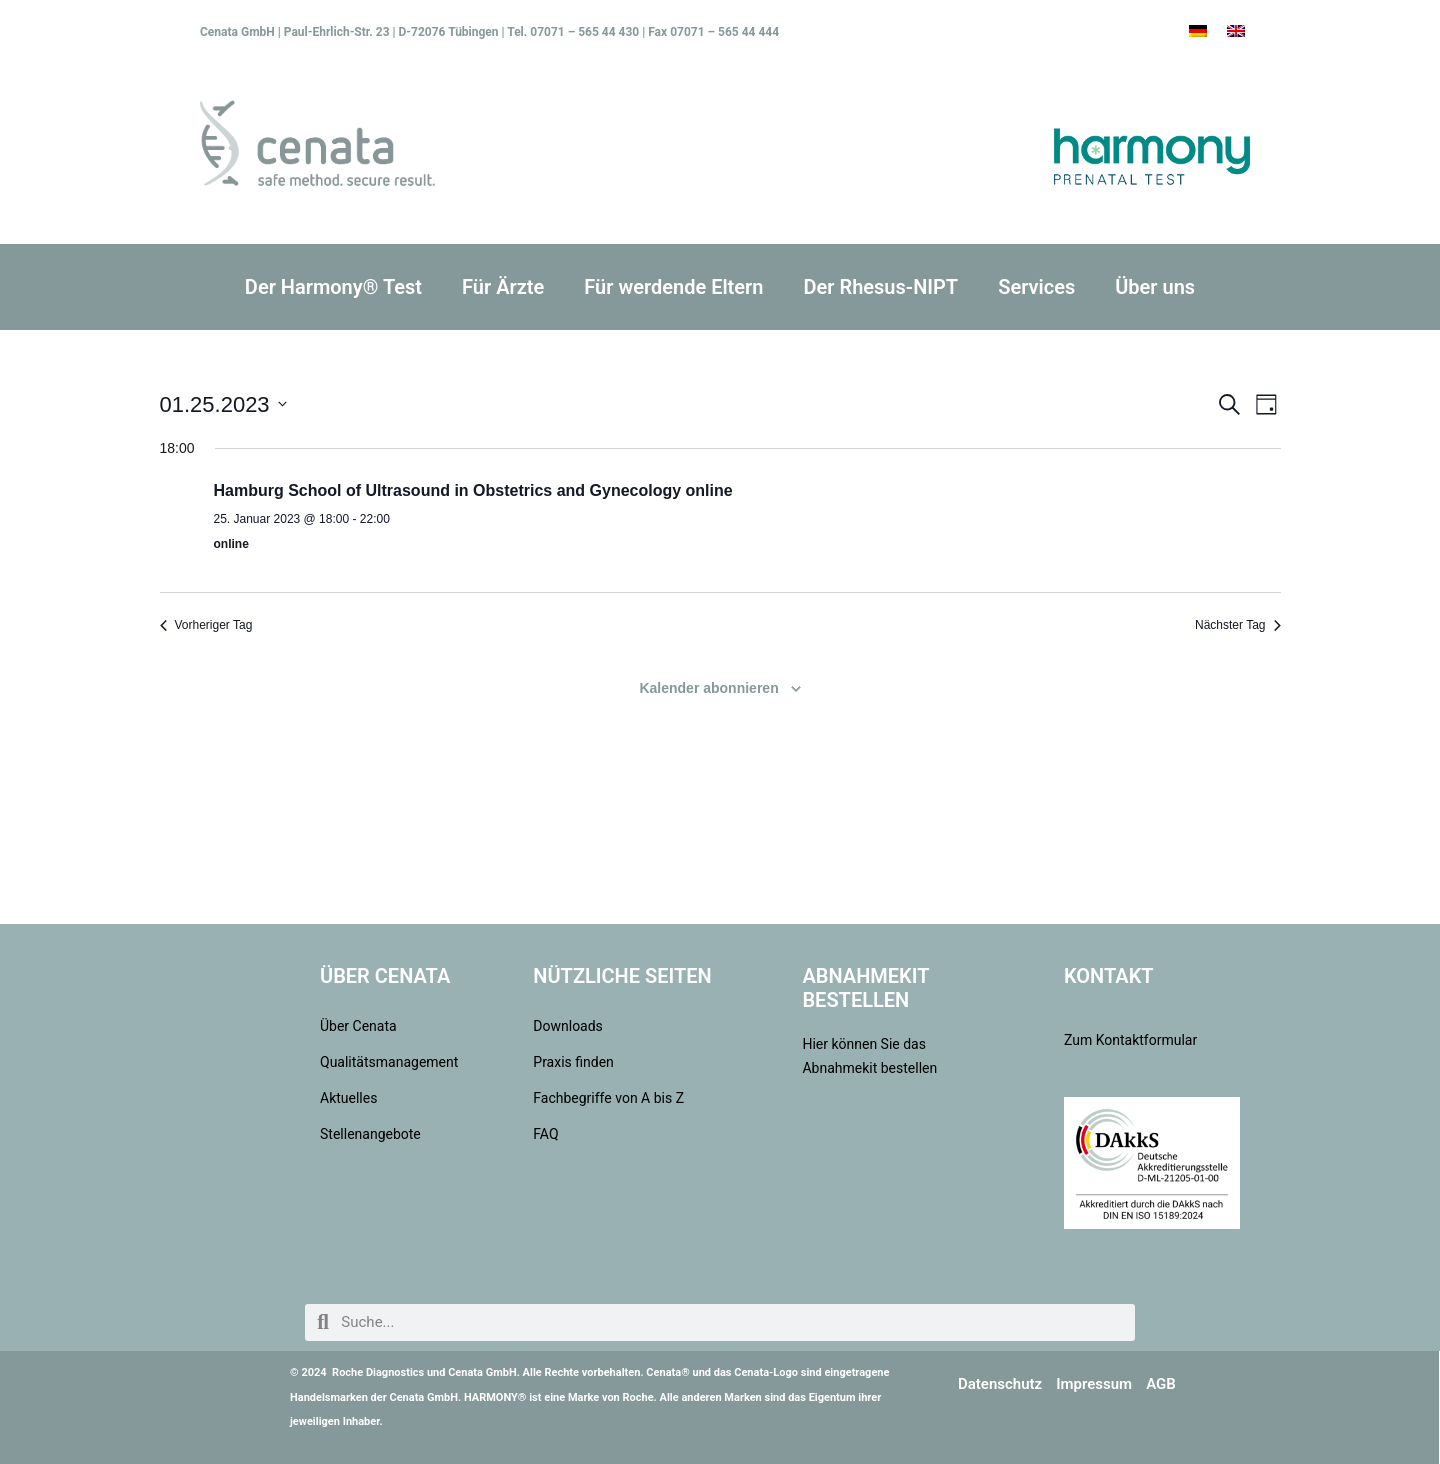  I want to click on Datenschutz, so click(1000, 1384).